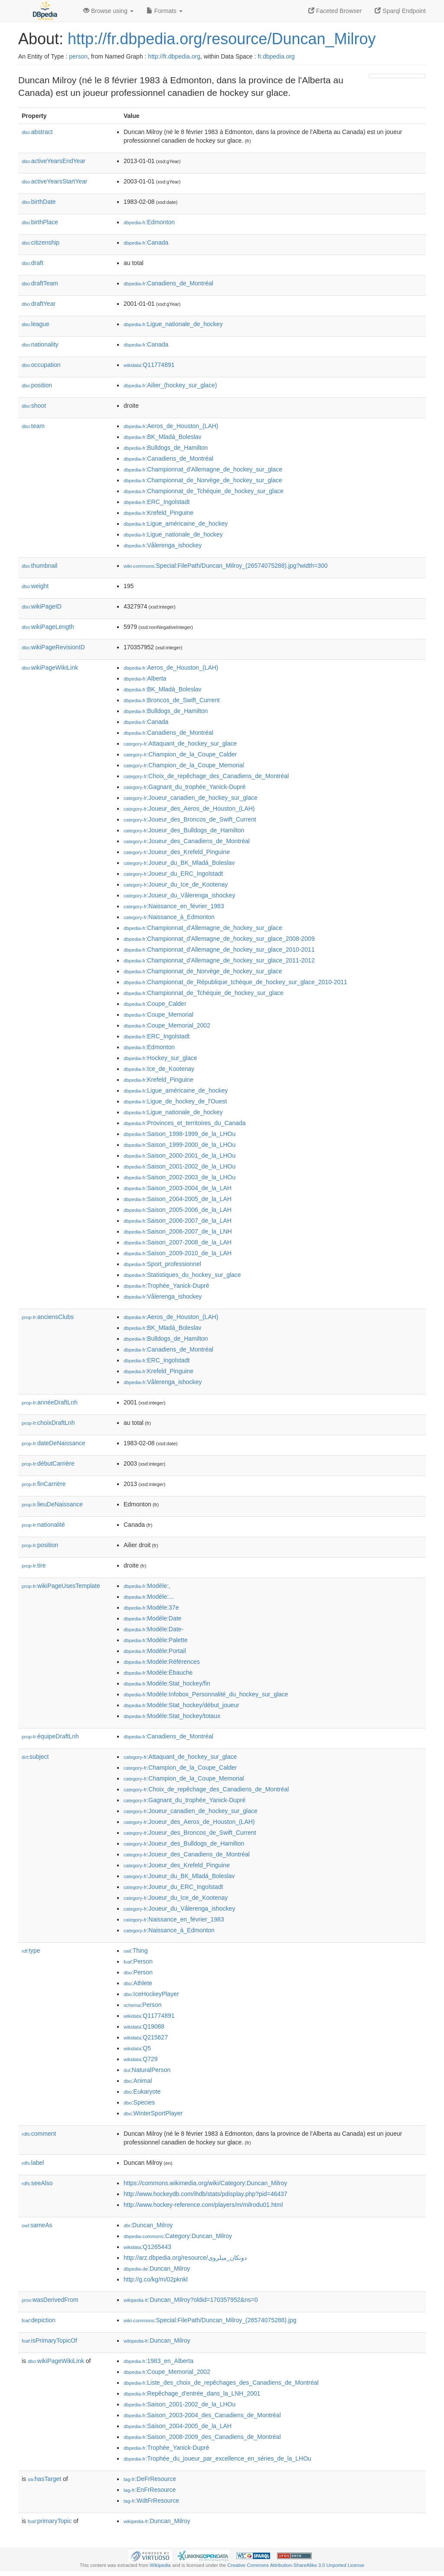 This screenshot has height=2576, width=444. Describe the element at coordinates (173, 873) in the screenshot. I see `:Joueur_du_ERC_Ingolstadt` at that location.